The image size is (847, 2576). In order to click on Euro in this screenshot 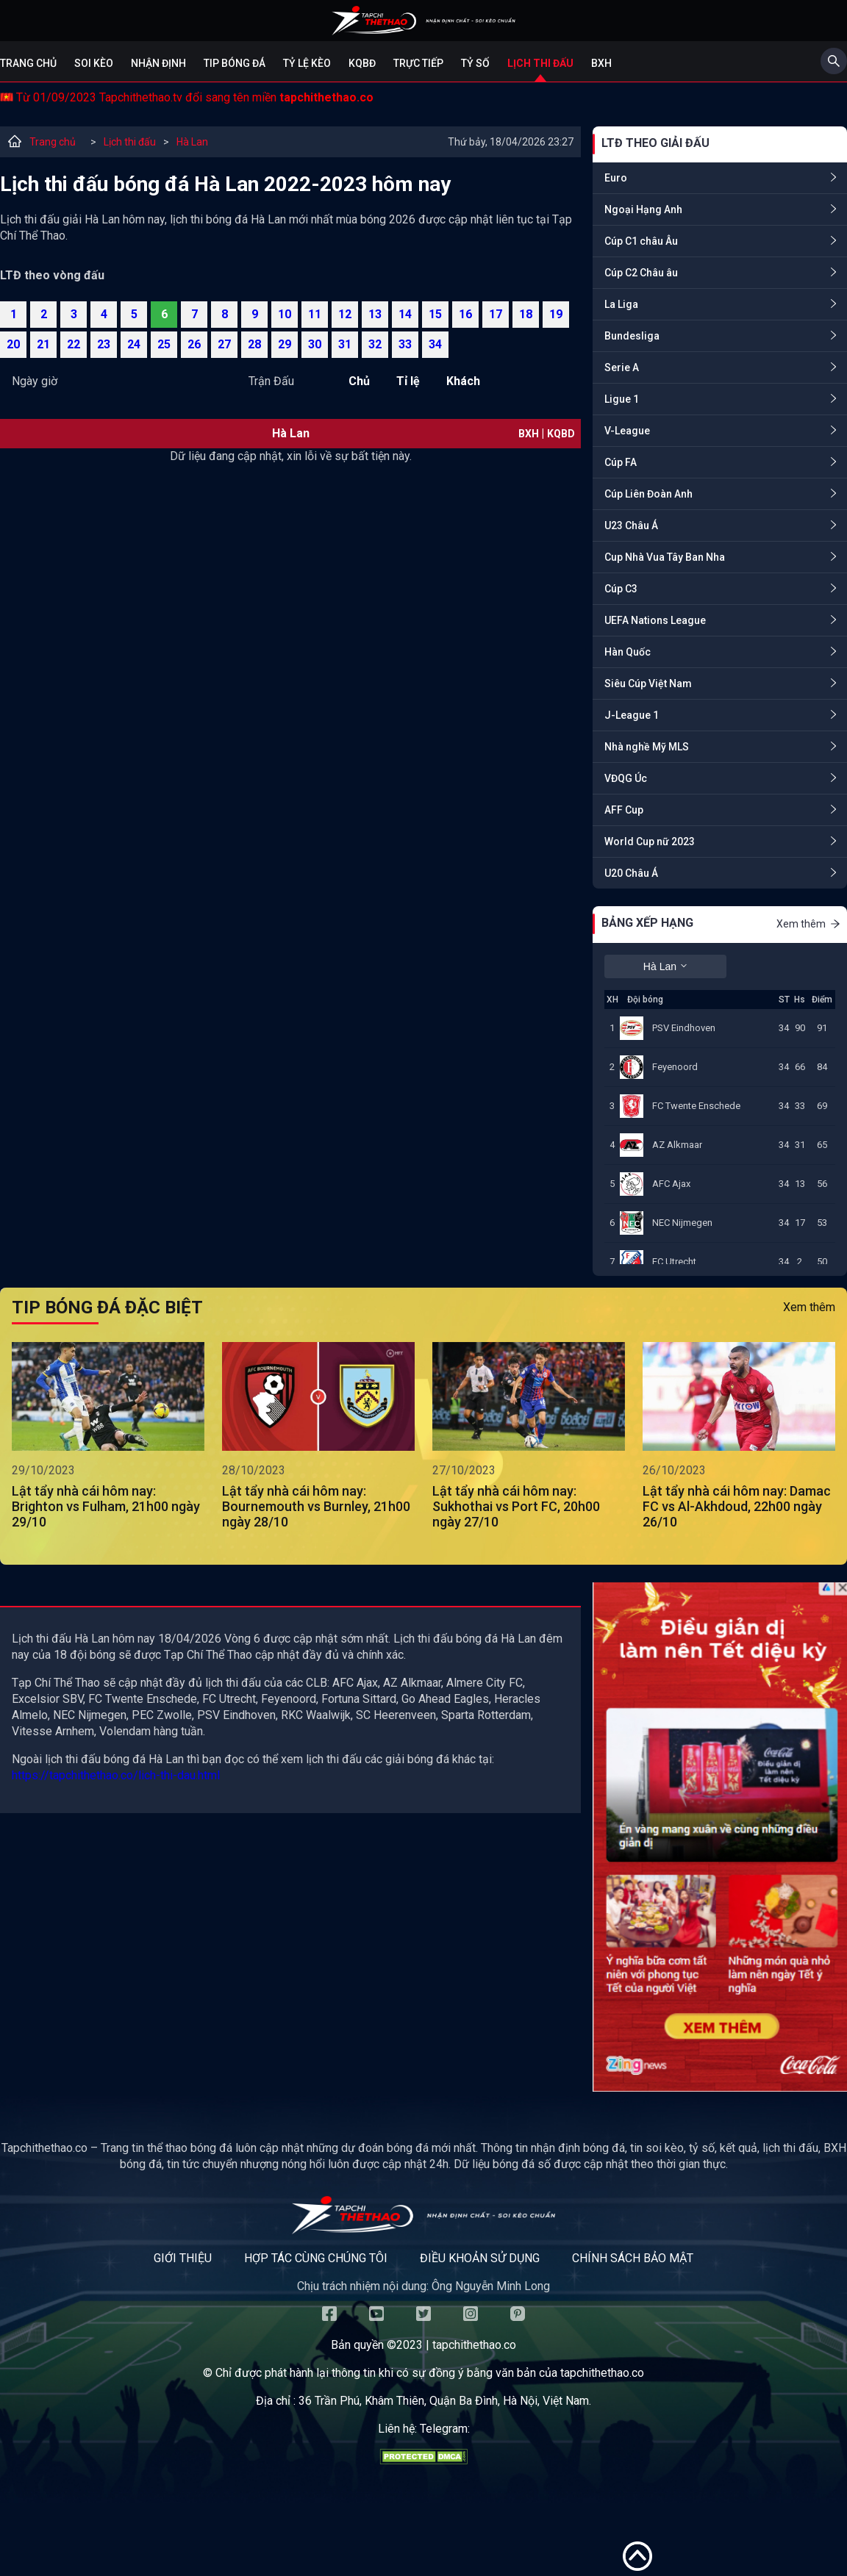, I will do `click(615, 178)`.